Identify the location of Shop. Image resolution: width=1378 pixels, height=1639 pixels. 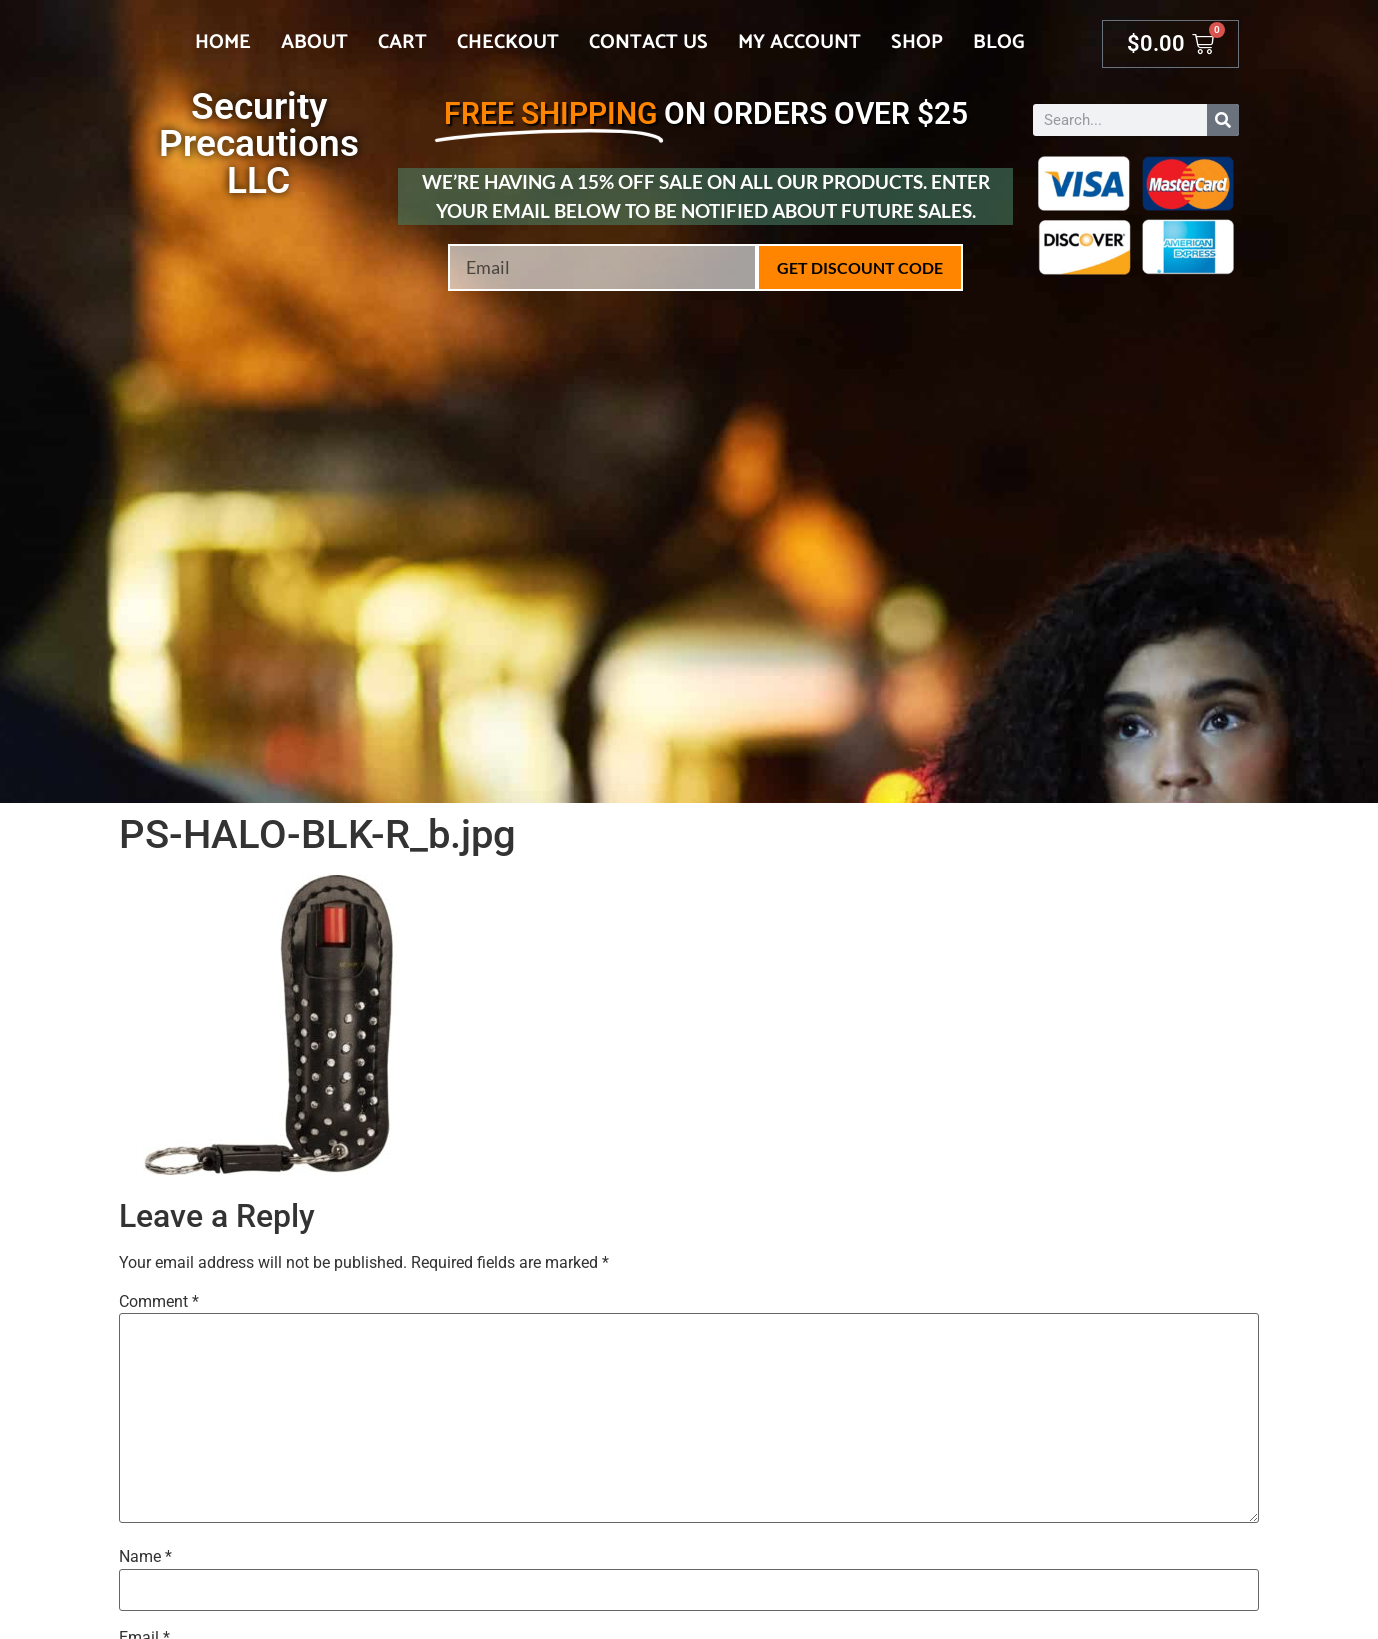
(917, 42).